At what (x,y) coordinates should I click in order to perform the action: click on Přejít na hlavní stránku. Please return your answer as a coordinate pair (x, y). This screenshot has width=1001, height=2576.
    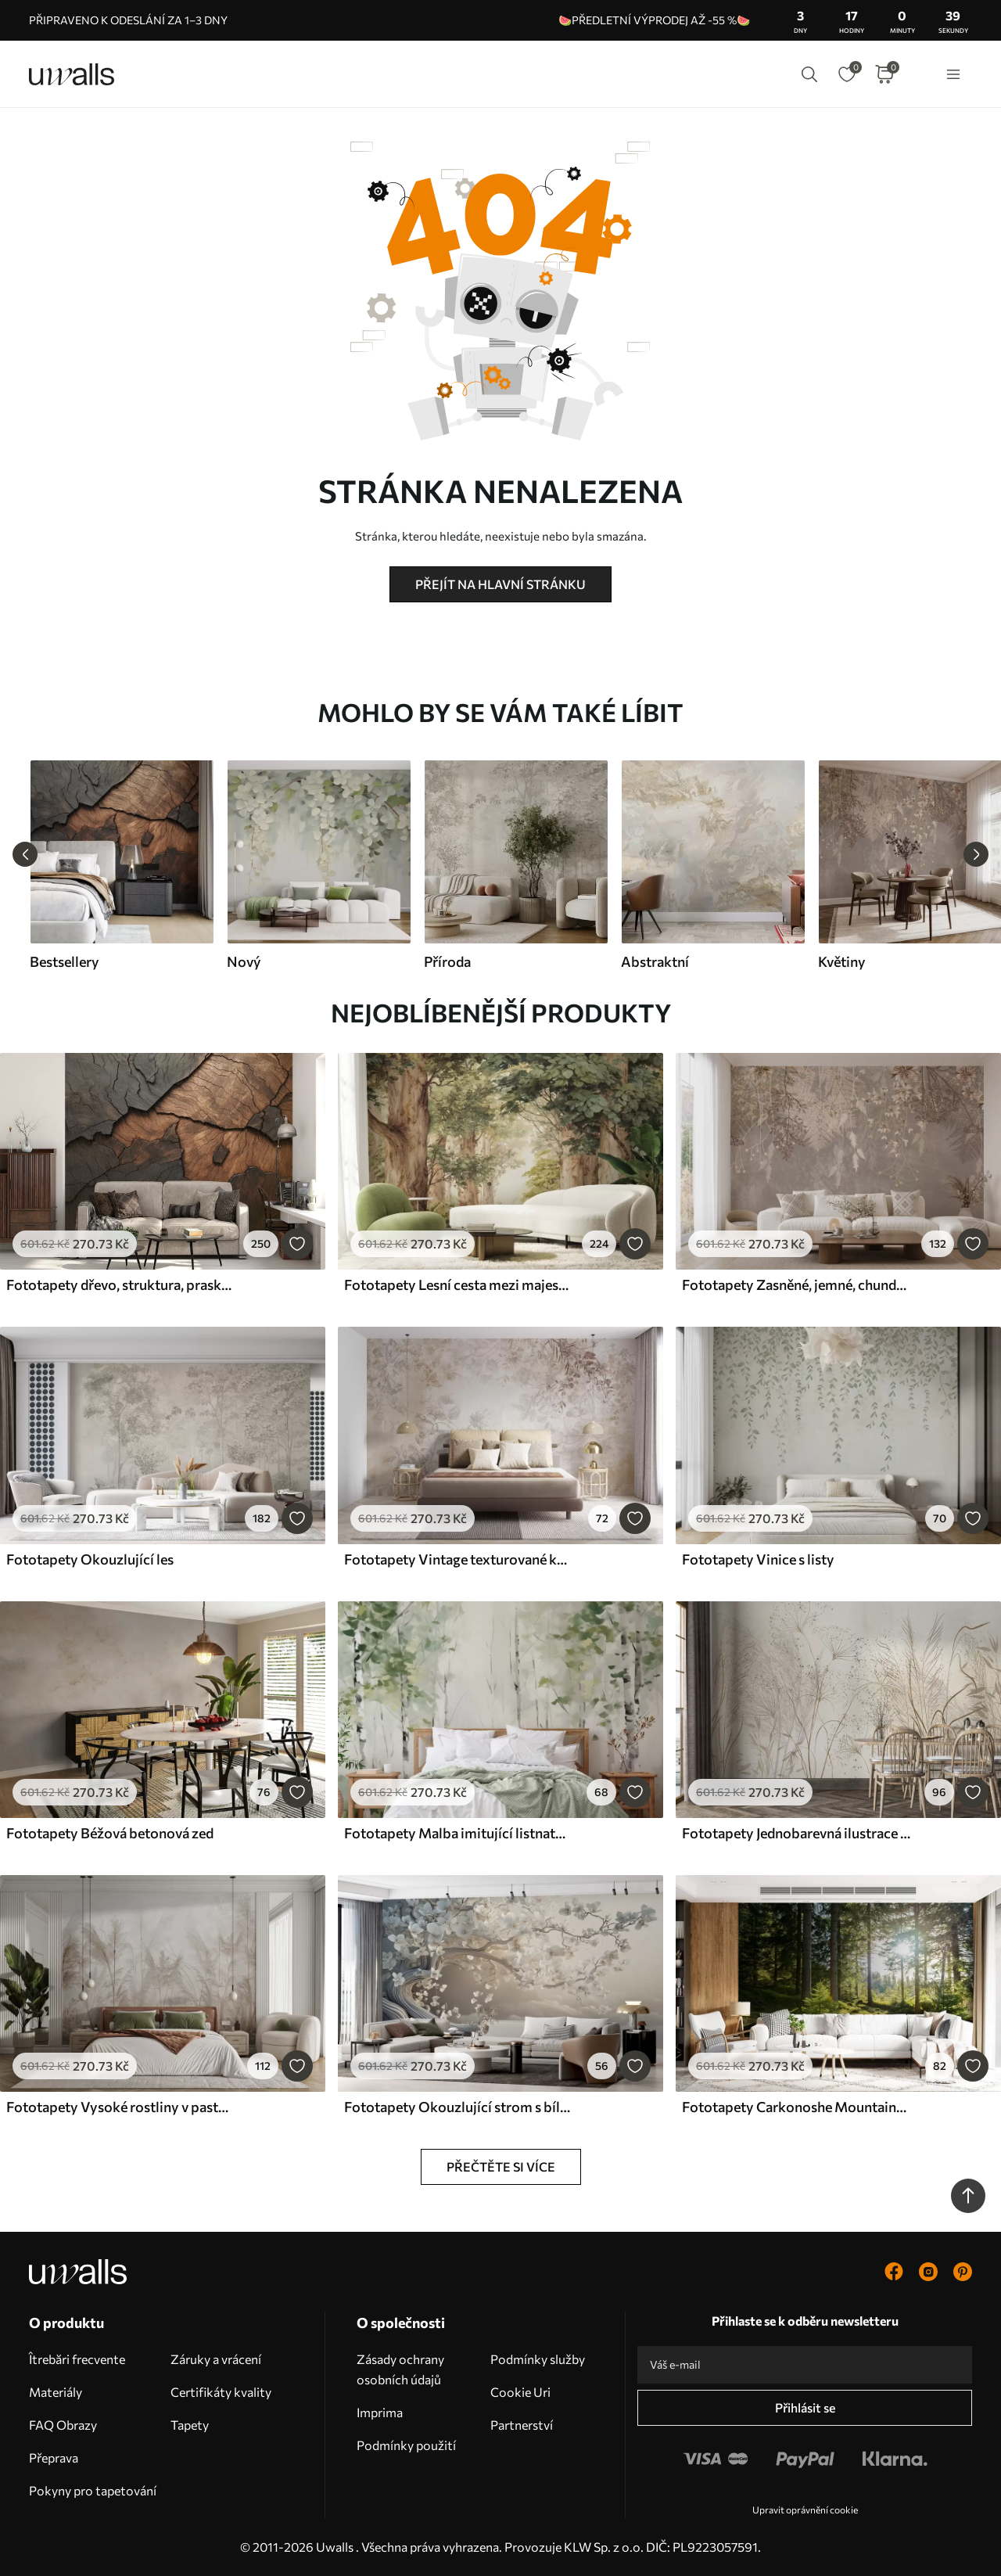
    Looking at the image, I should click on (500, 584).